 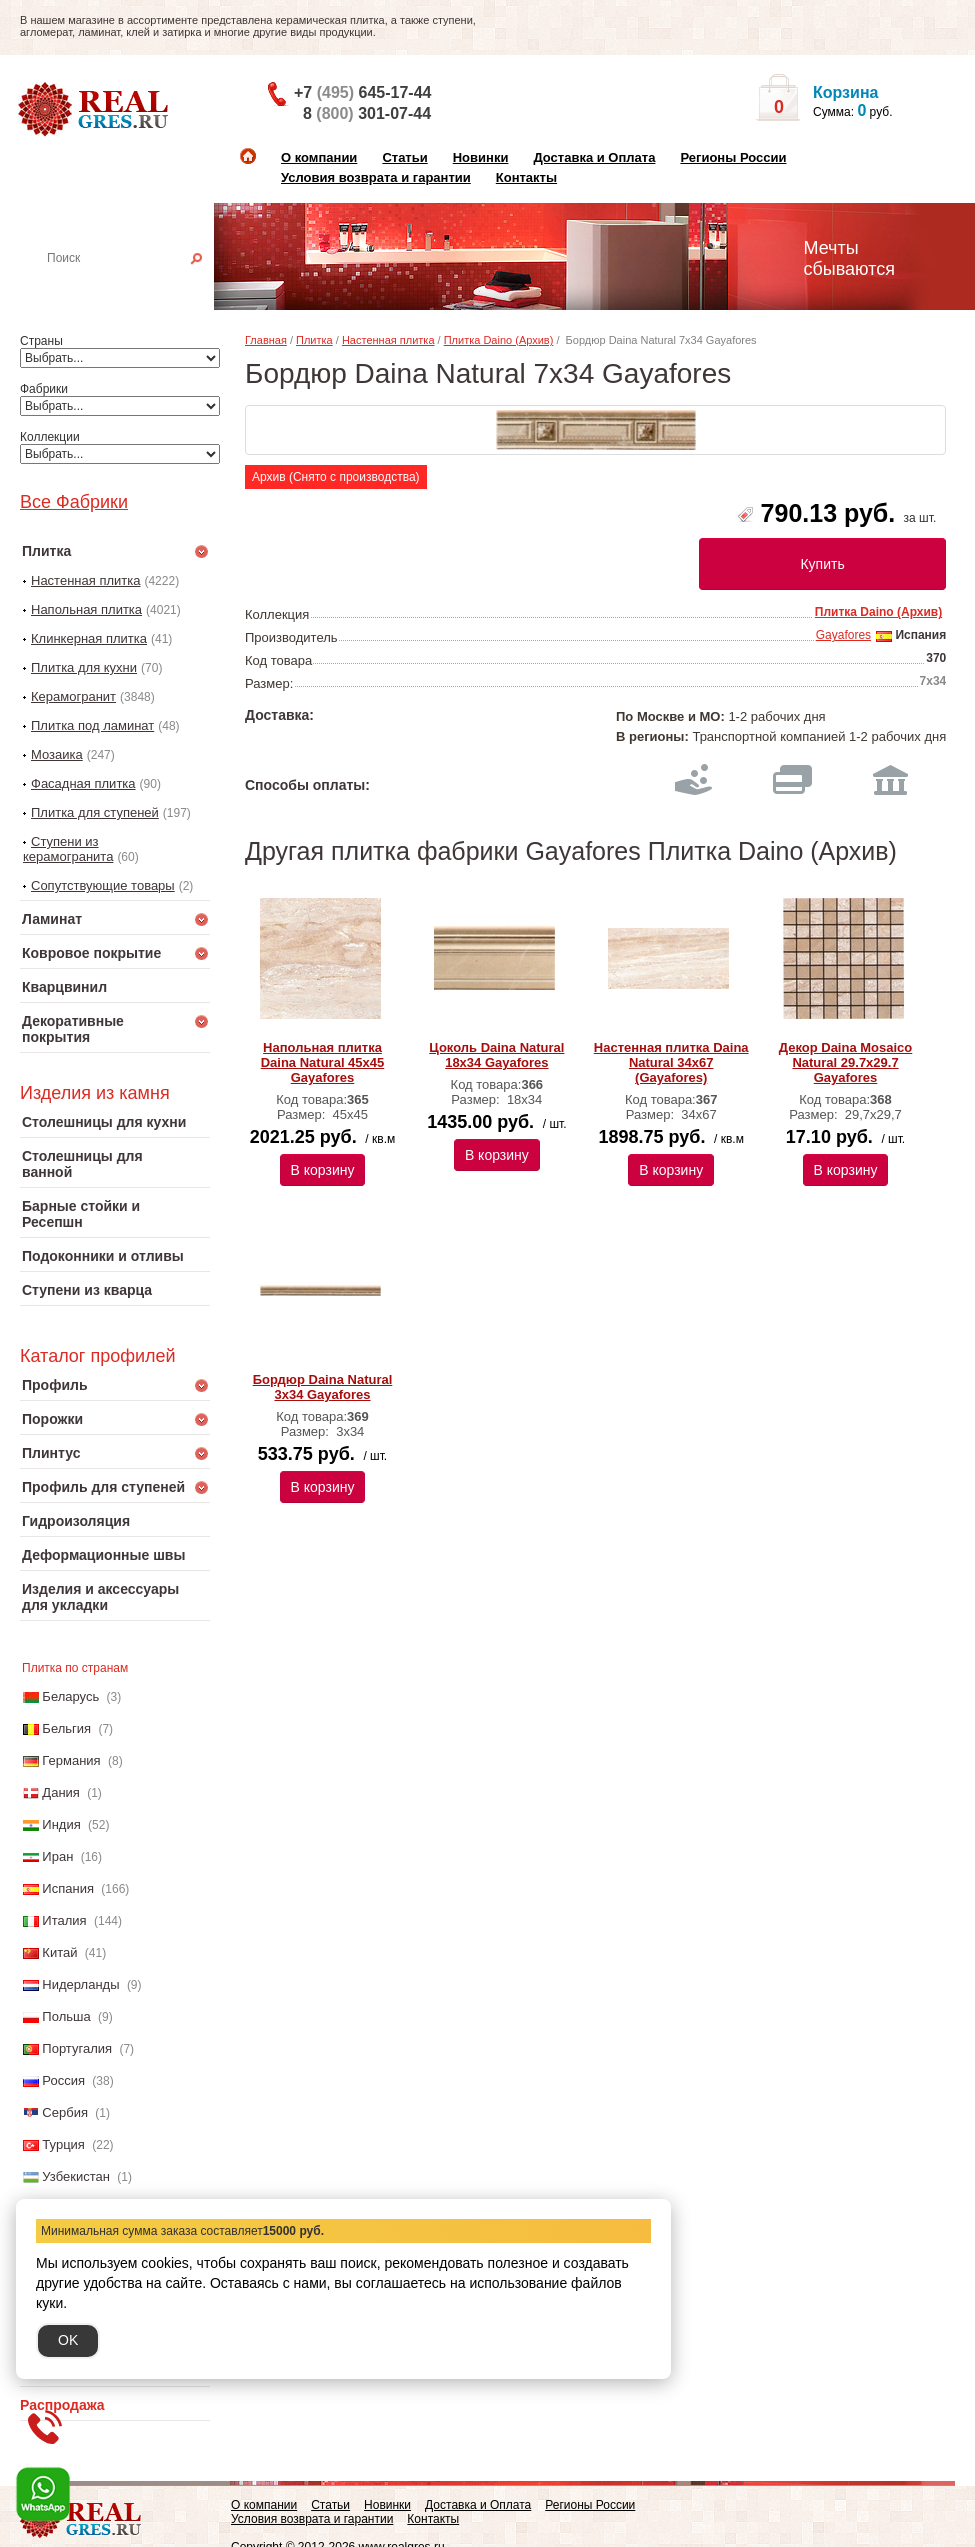 What do you see at coordinates (68, 849) in the screenshot?
I see `Ступени из керамогранита` at bounding box center [68, 849].